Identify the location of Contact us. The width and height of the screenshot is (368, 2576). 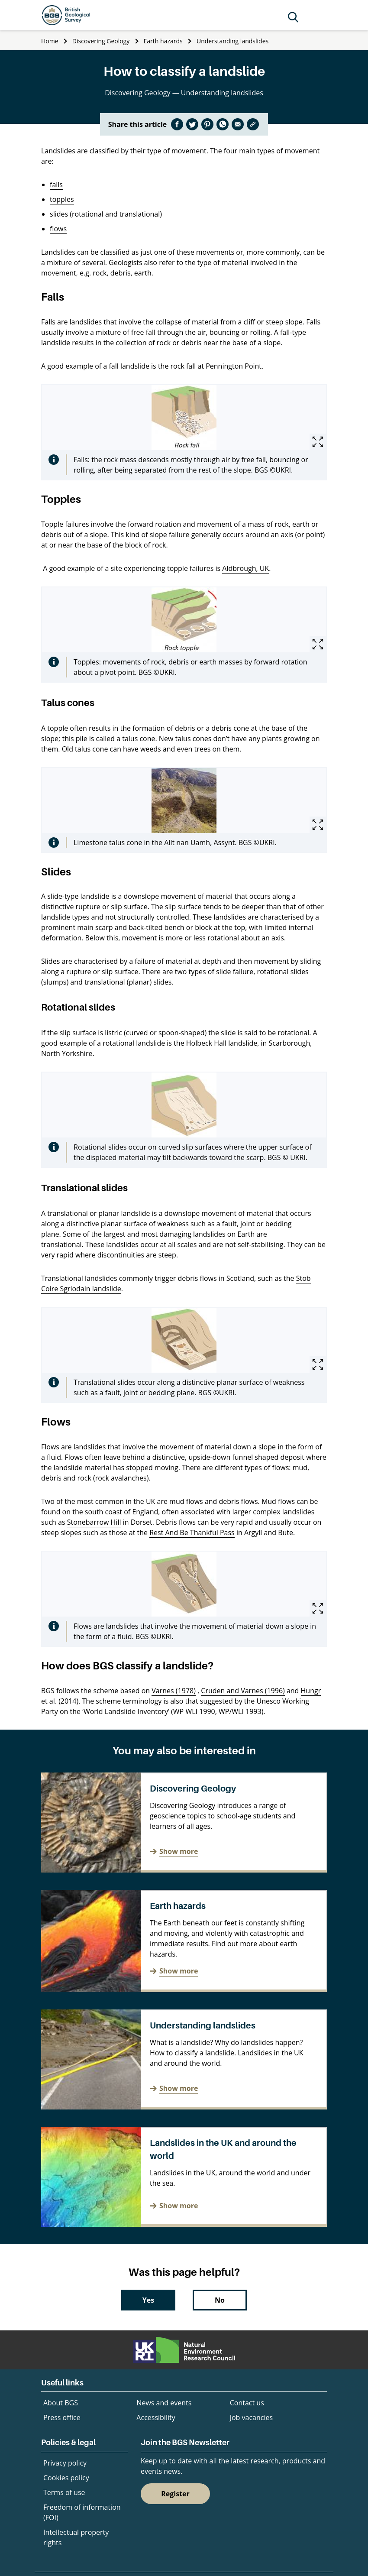
(247, 2403).